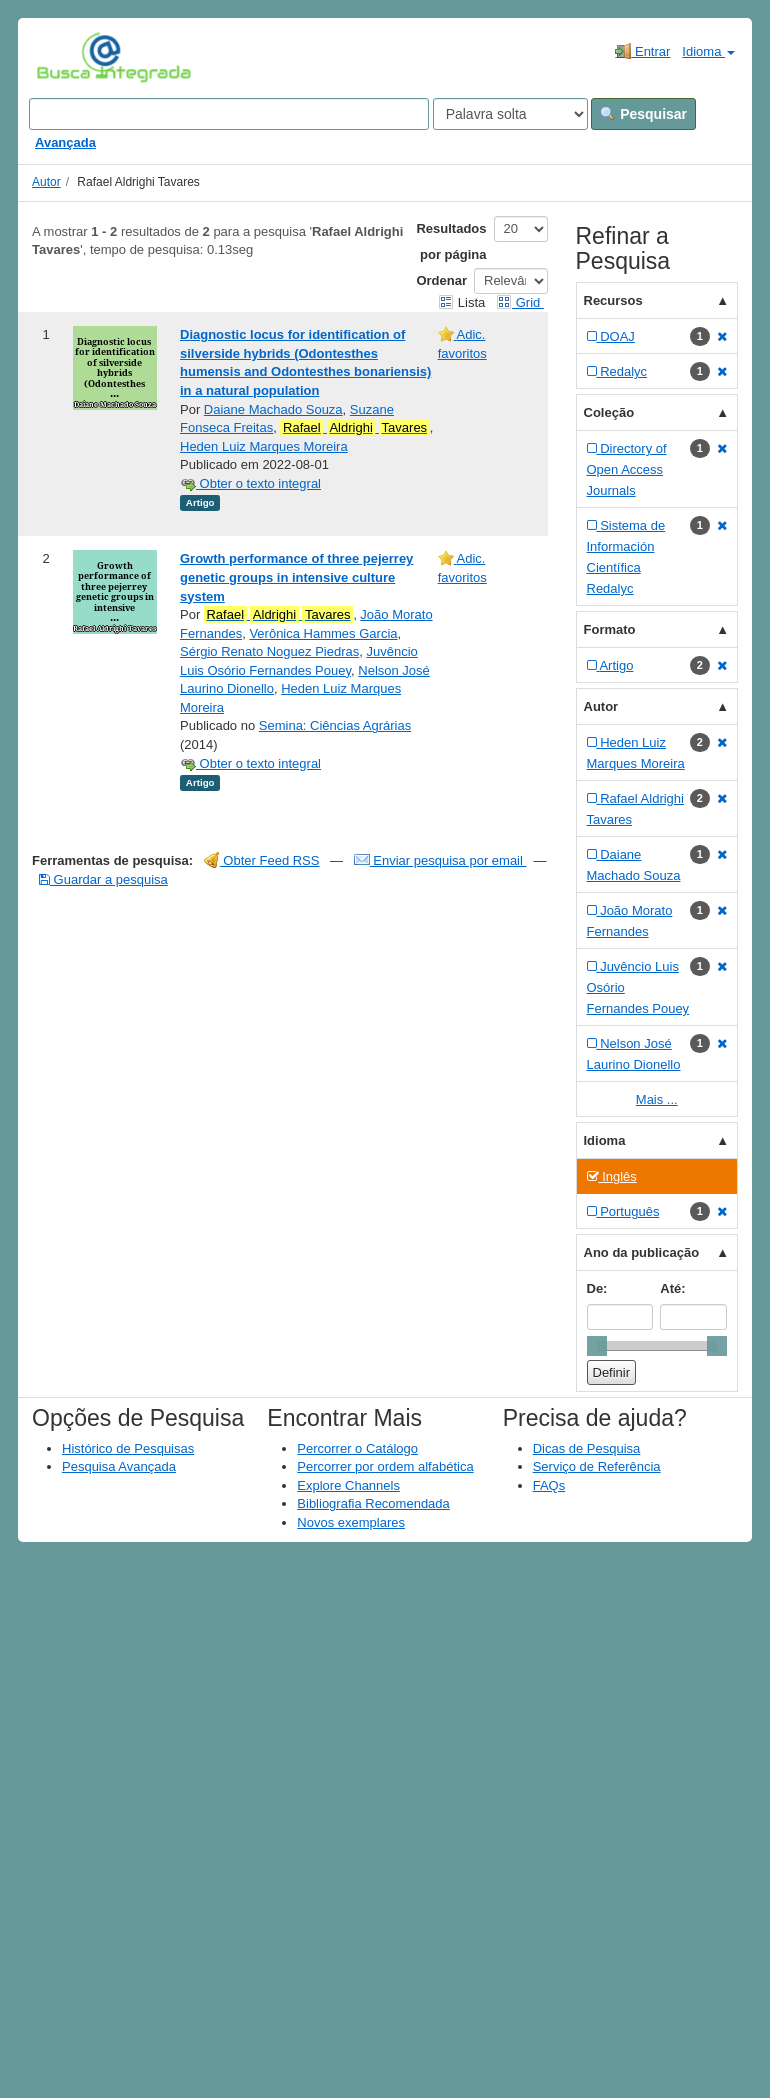 Image resolution: width=770 pixels, height=2098 pixels. Describe the element at coordinates (597, 1288) in the screenshot. I see `De:` at that location.